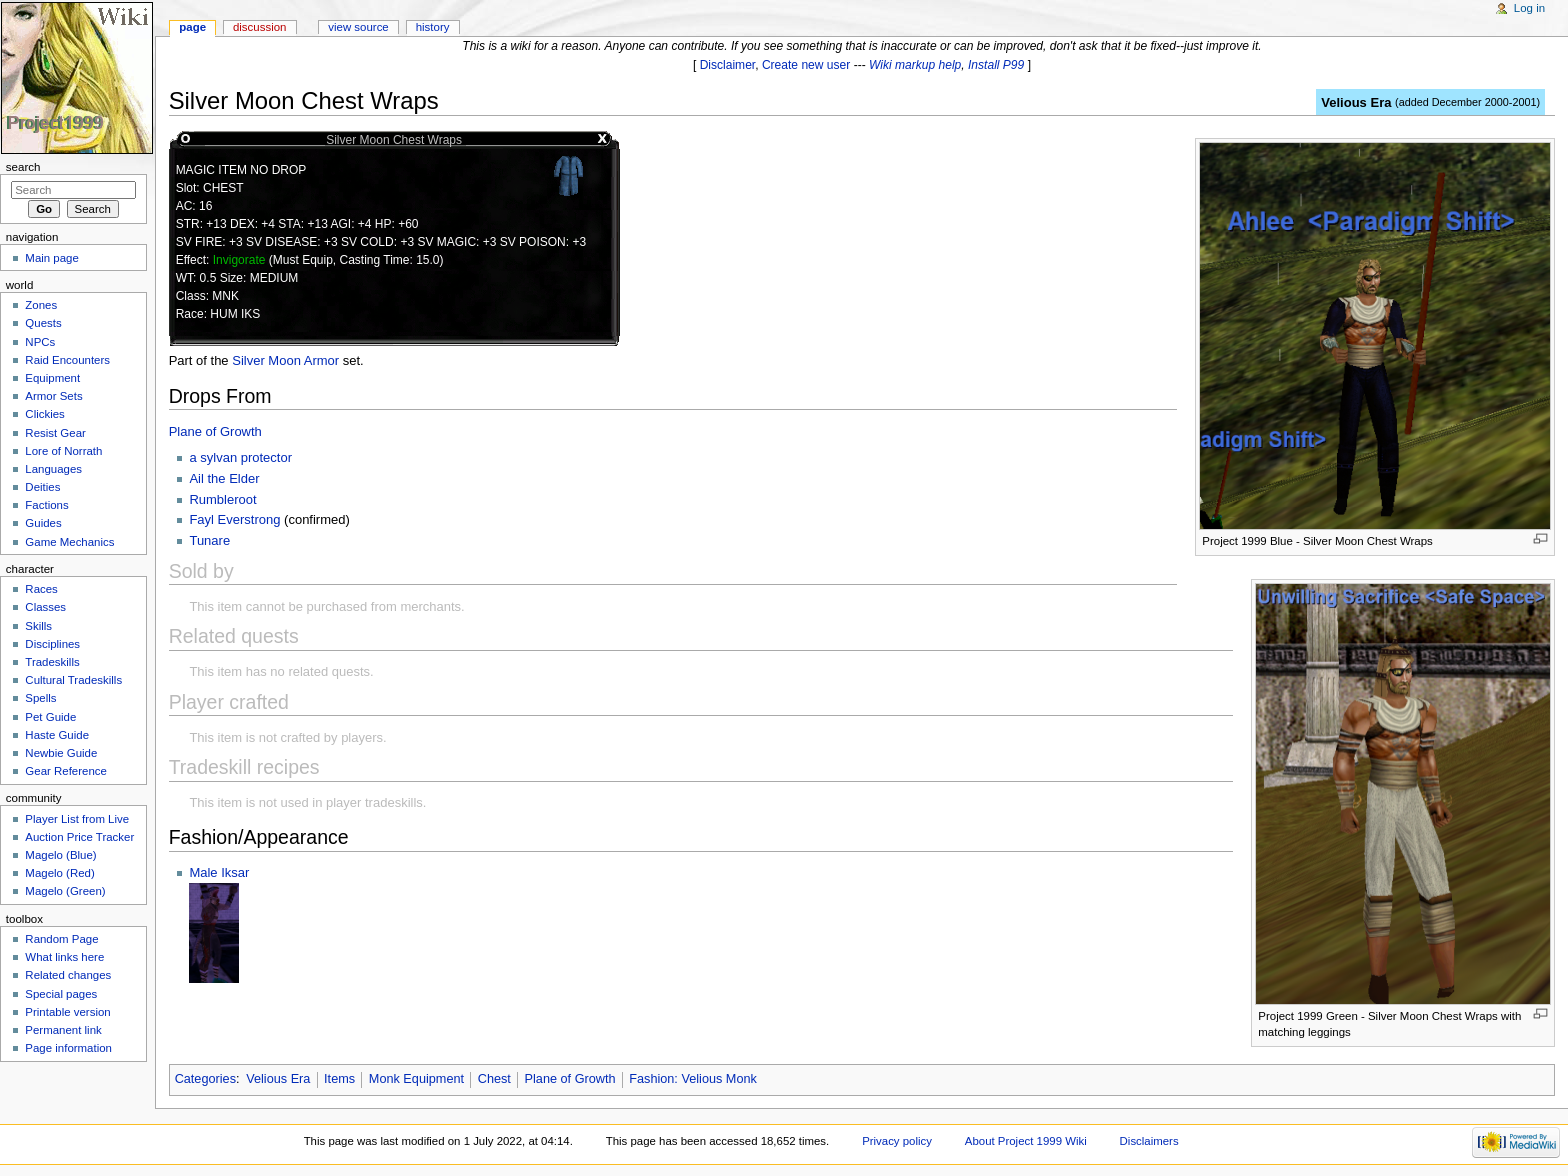 This screenshot has width=1568, height=1176. Describe the element at coordinates (60, 855) in the screenshot. I see `Magelo (Blue)` at that location.